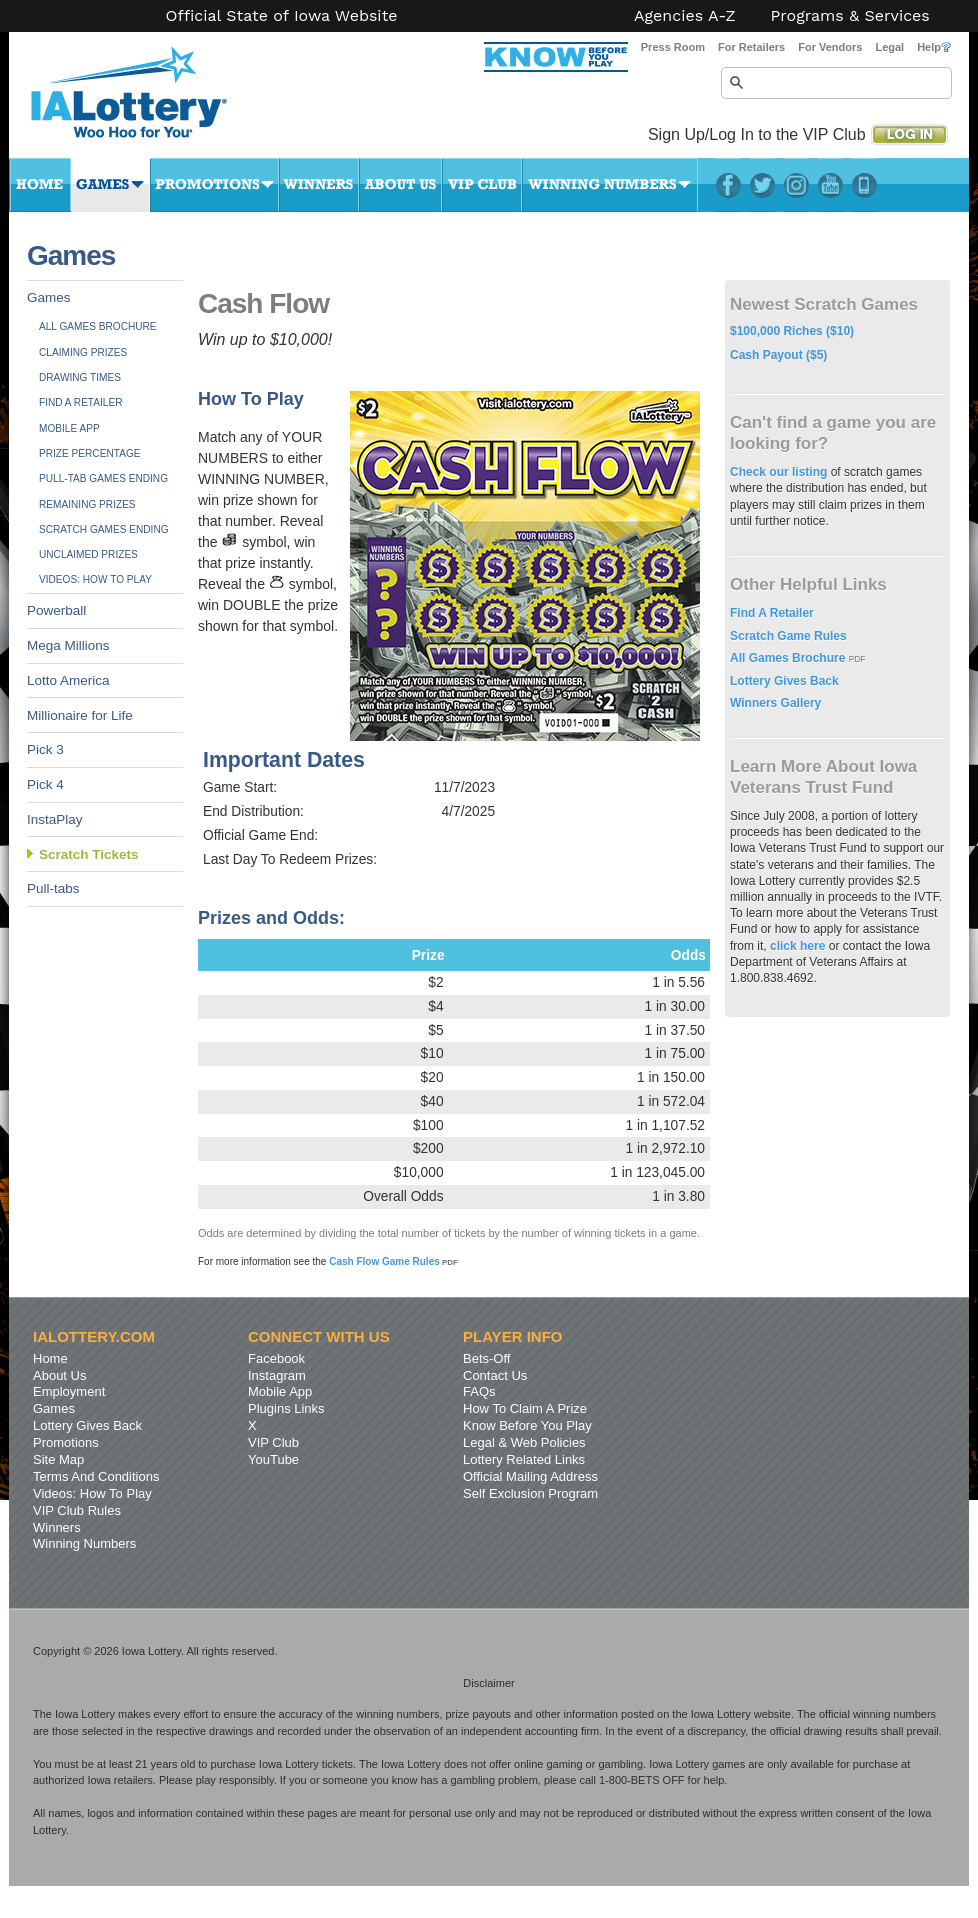  Describe the element at coordinates (81, 402) in the screenshot. I see `Find A Retailer` at that location.